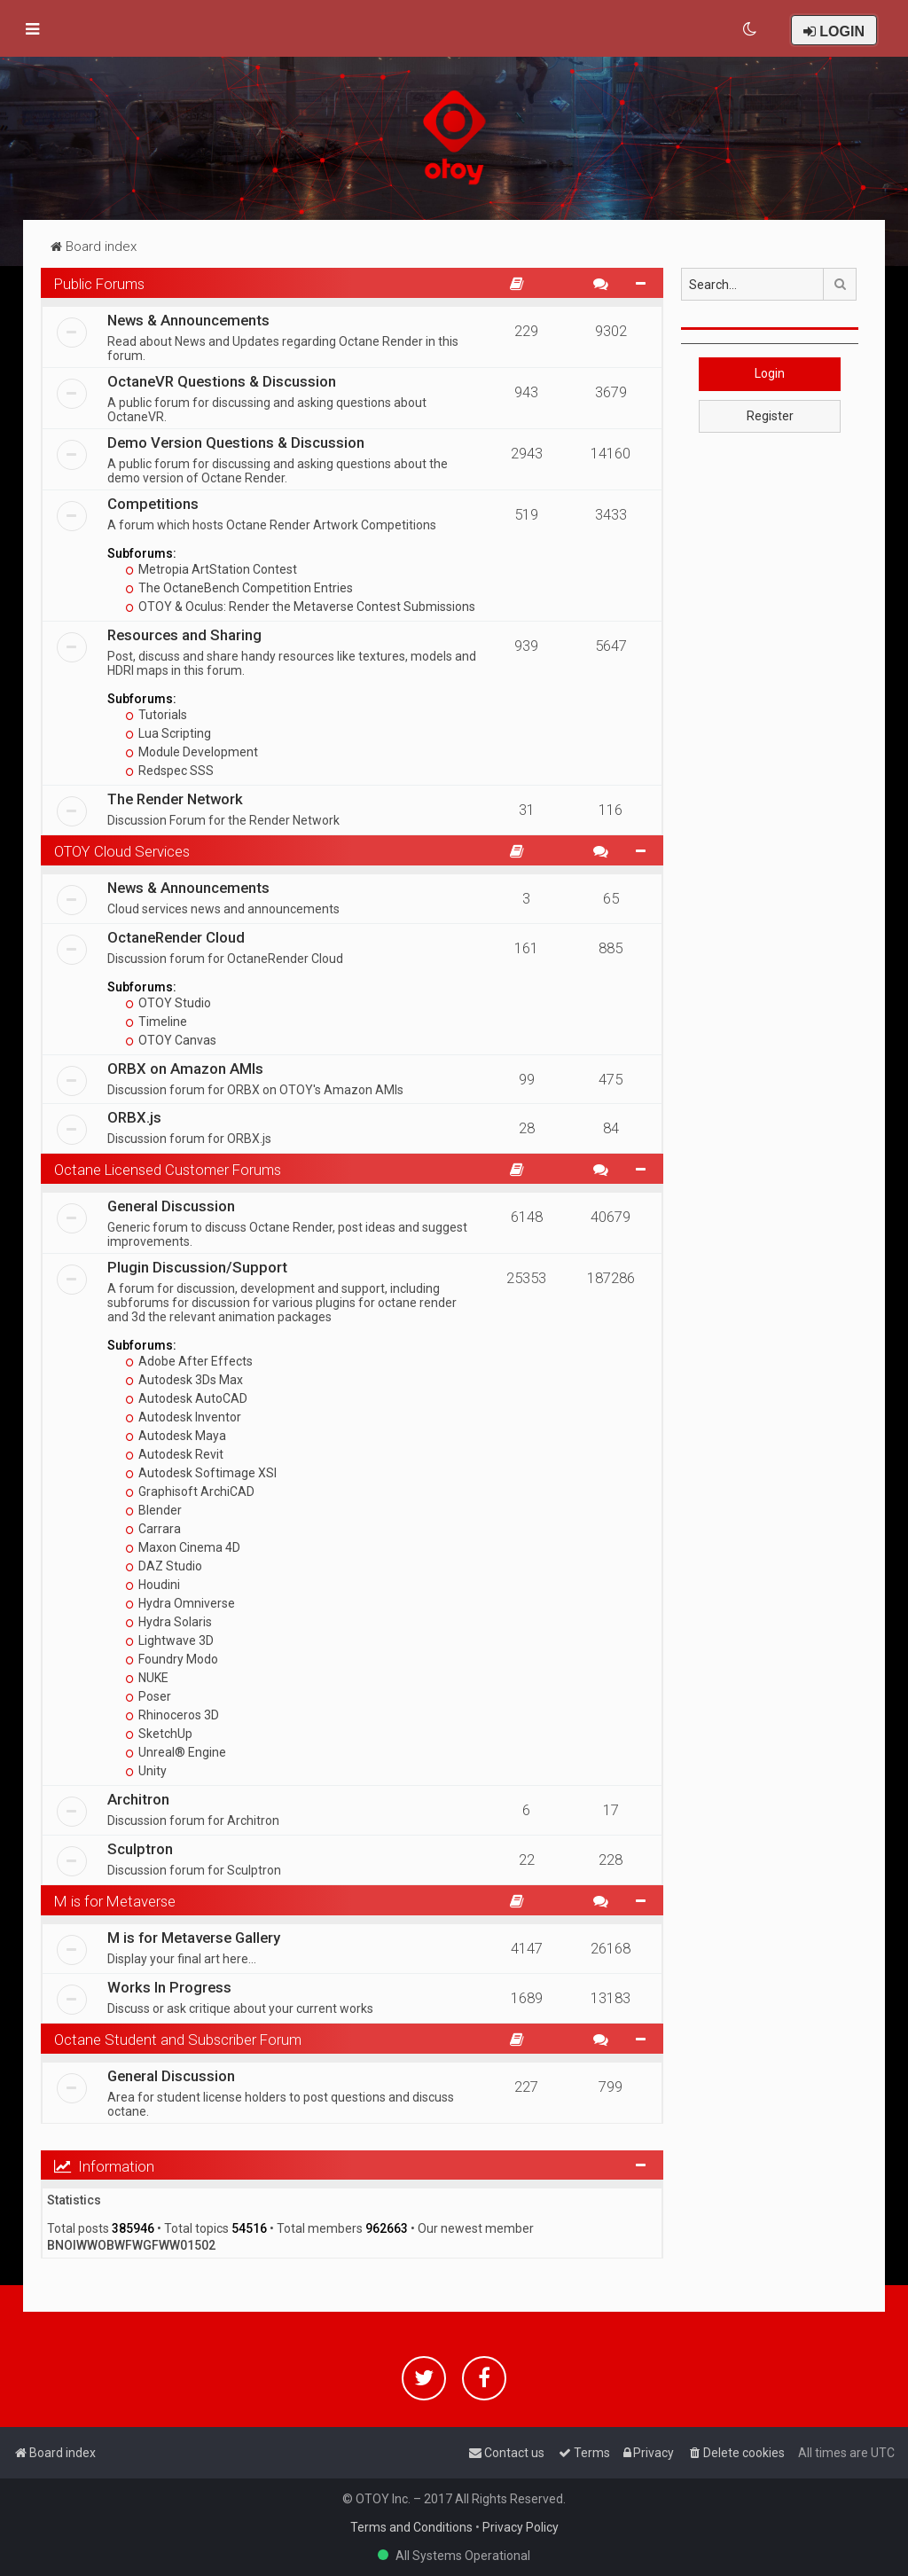 The width and height of the screenshot is (908, 2576). What do you see at coordinates (153, 1529) in the screenshot?
I see `Carrara` at bounding box center [153, 1529].